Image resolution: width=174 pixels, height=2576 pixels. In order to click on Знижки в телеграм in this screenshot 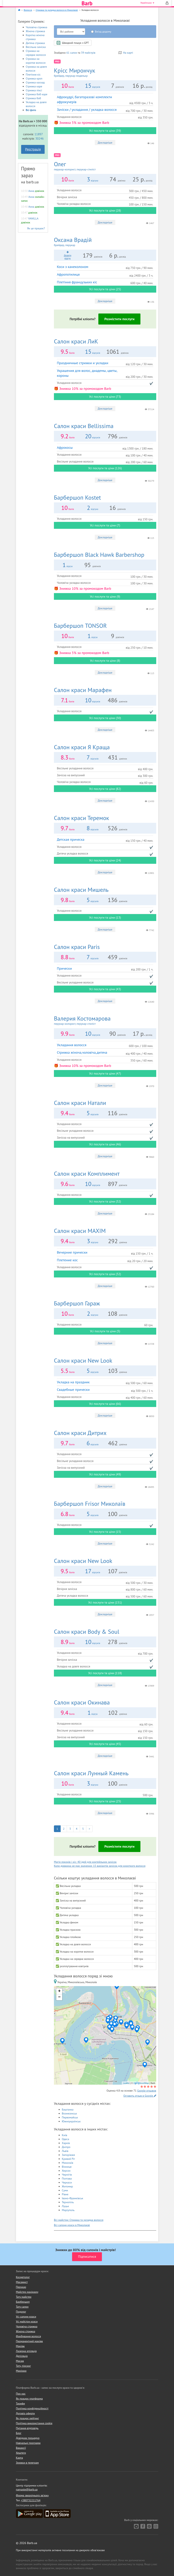, I will do `click(27, 2462)`.